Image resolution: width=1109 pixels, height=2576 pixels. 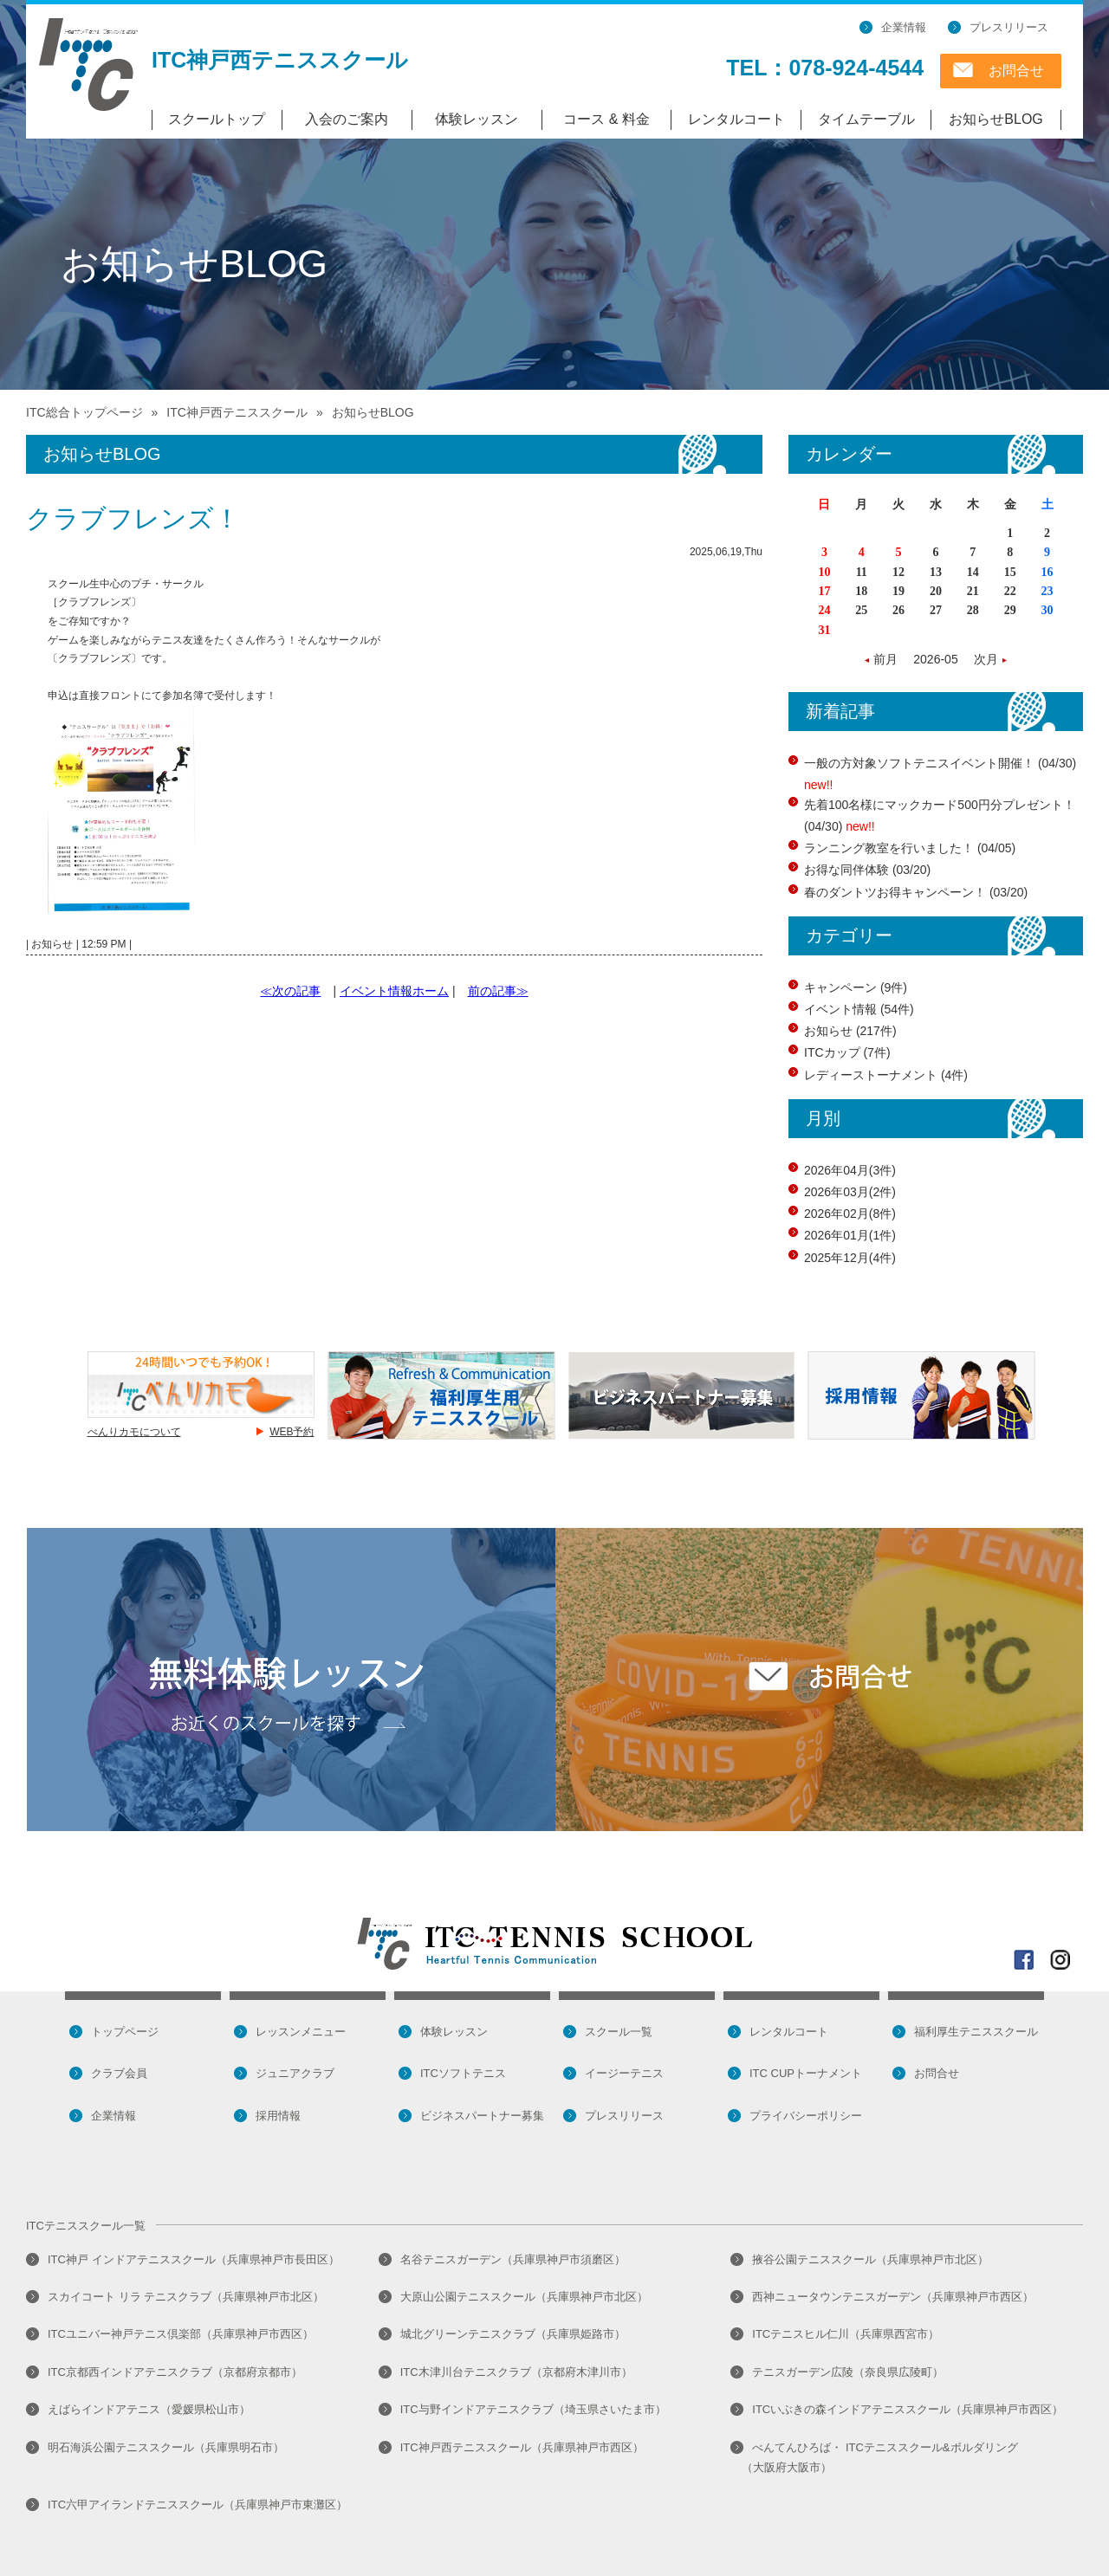 What do you see at coordinates (907, 2409) in the screenshot?
I see `ITCいぶきの森インドアテニススクール（兵庫県神戸市西区）` at bounding box center [907, 2409].